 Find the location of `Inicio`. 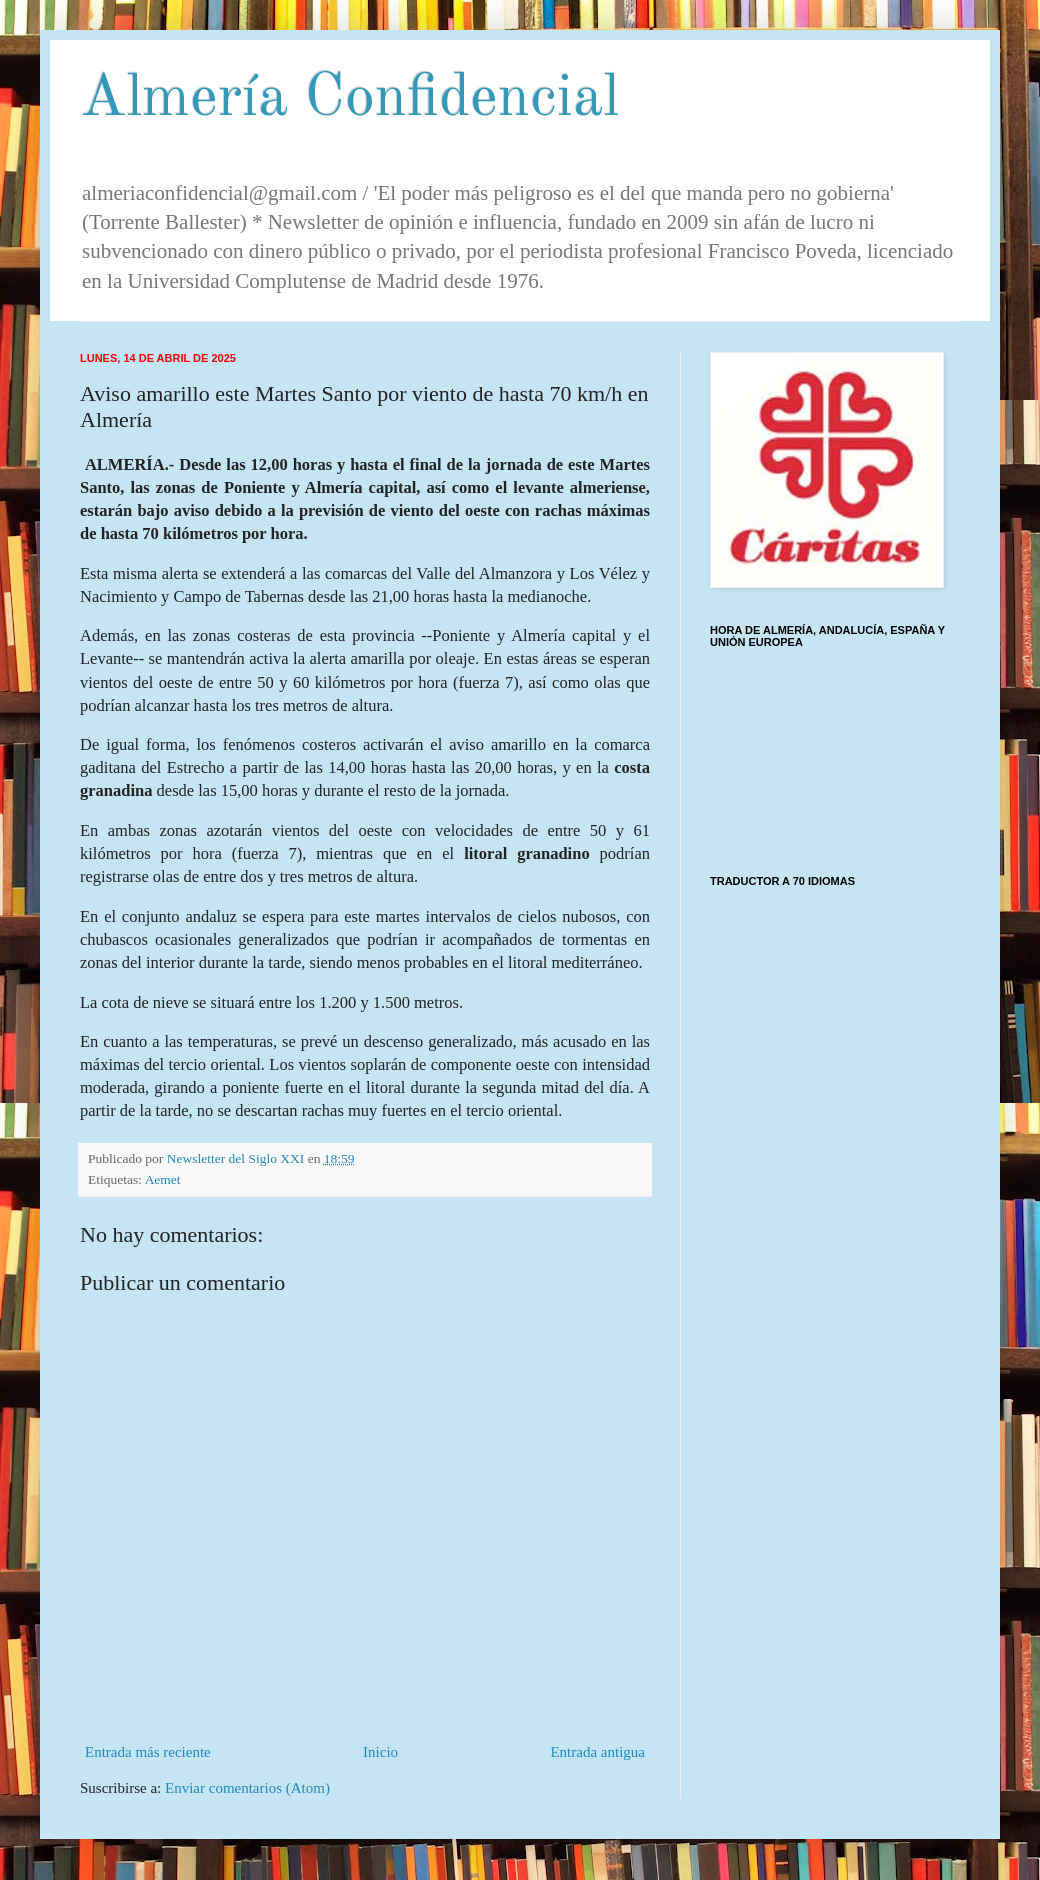

Inicio is located at coordinates (380, 1752).